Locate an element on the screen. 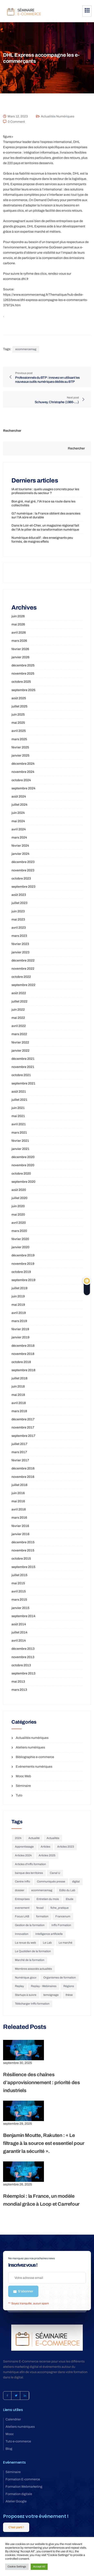 This screenshot has height=2576, width=94. décembre 2022 is located at coordinates (23, 960).